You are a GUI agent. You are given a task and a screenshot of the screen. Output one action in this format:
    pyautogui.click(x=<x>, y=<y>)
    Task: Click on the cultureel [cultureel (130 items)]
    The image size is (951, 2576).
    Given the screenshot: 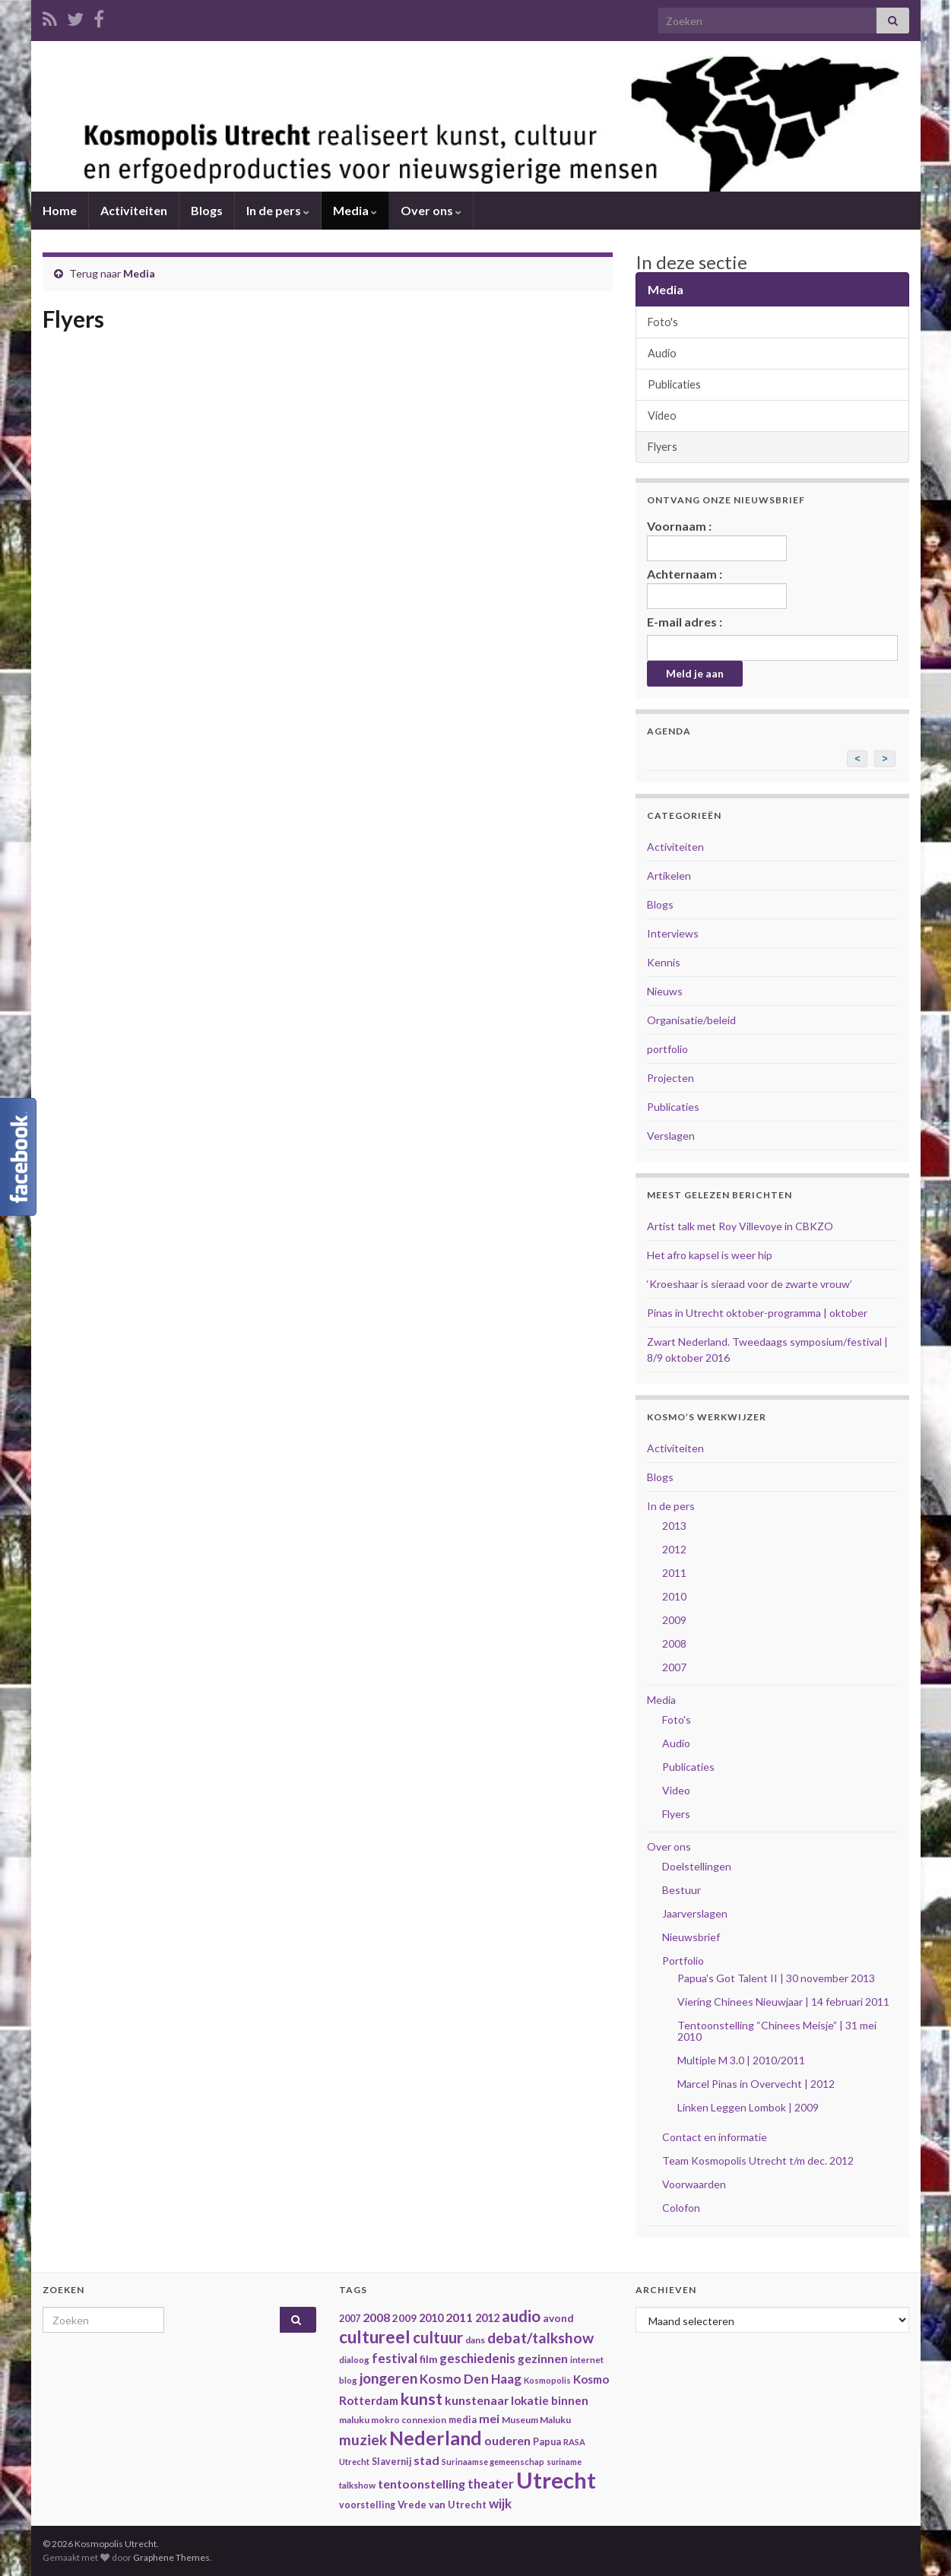 What is the action you would take?
    pyautogui.click(x=375, y=2337)
    